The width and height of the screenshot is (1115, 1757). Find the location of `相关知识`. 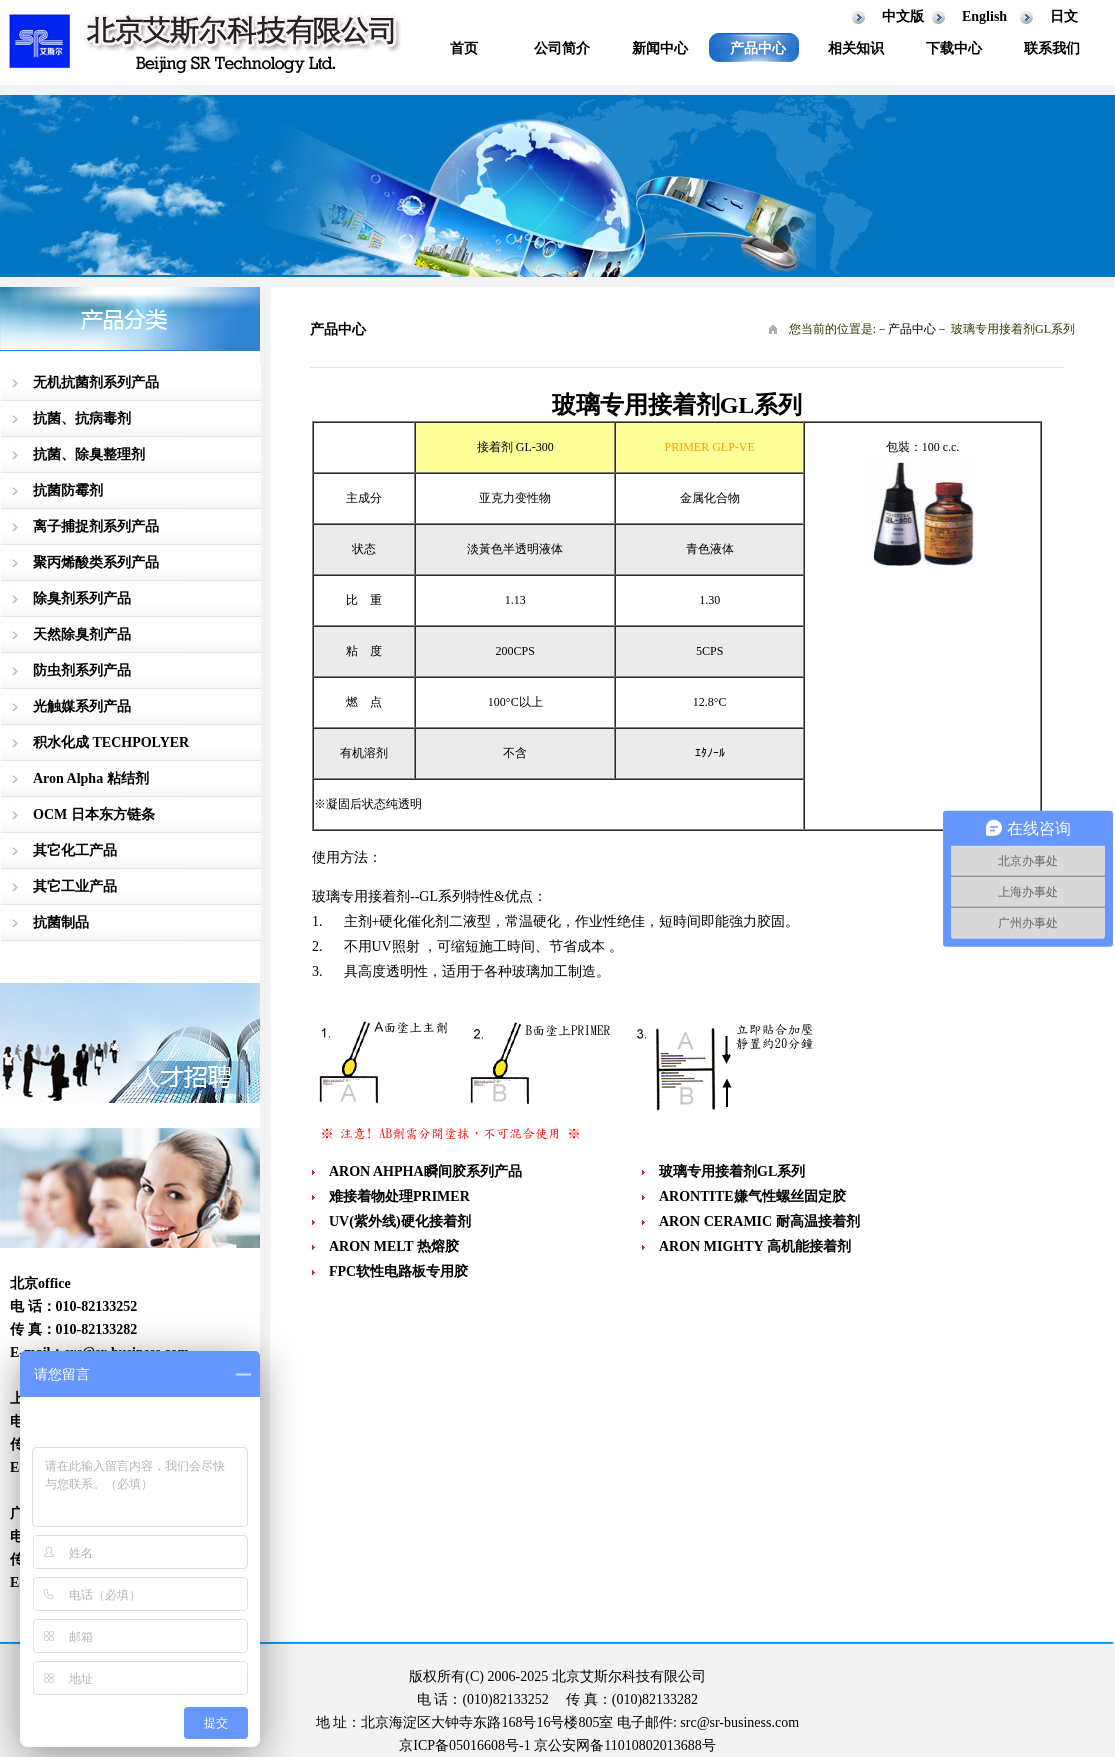

相关知识 is located at coordinates (856, 48).